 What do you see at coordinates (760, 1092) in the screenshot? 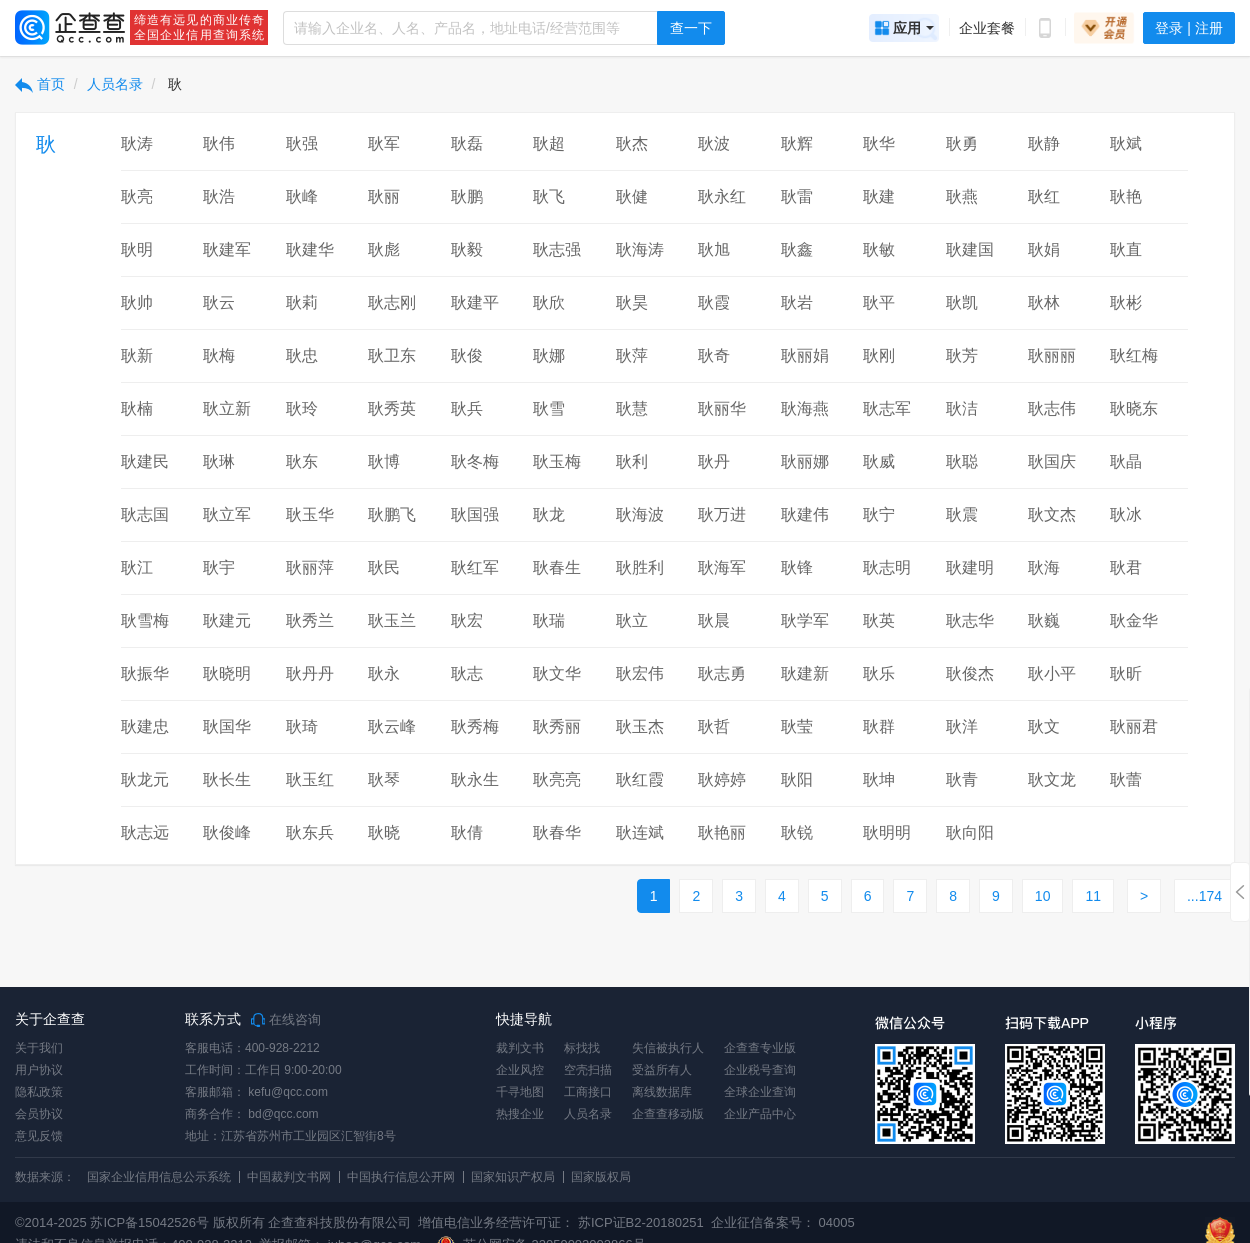
I see `全球企业查询` at bounding box center [760, 1092].